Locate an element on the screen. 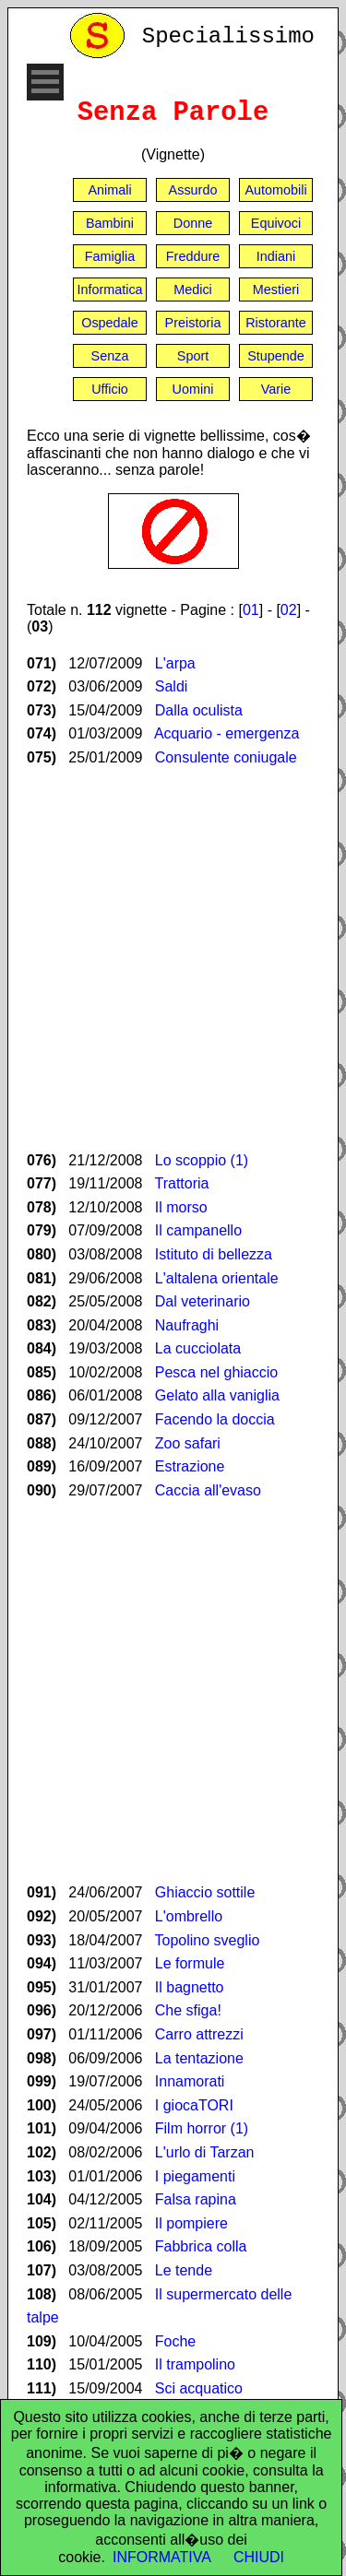 The width and height of the screenshot is (346, 2576). Medici is located at coordinates (192, 289).